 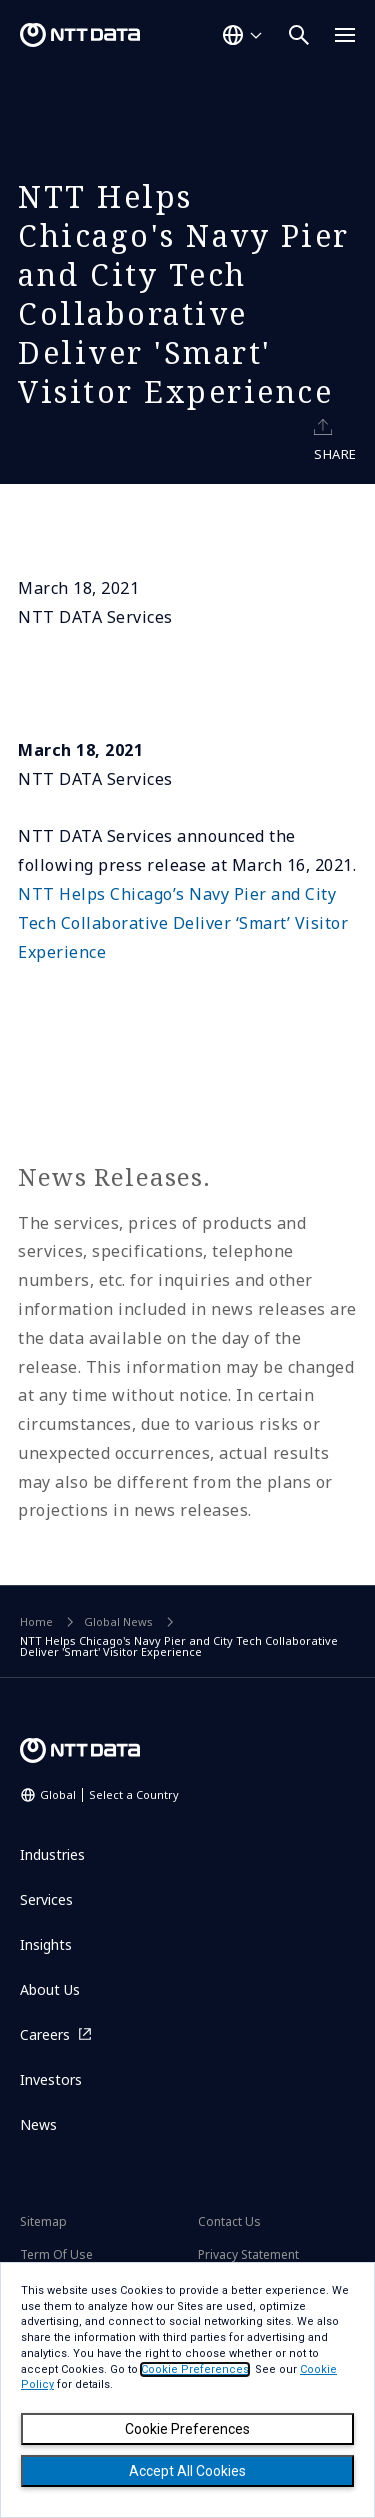 What do you see at coordinates (50, 1989) in the screenshot?
I see `About Us` at bounding box center [50, 1989].